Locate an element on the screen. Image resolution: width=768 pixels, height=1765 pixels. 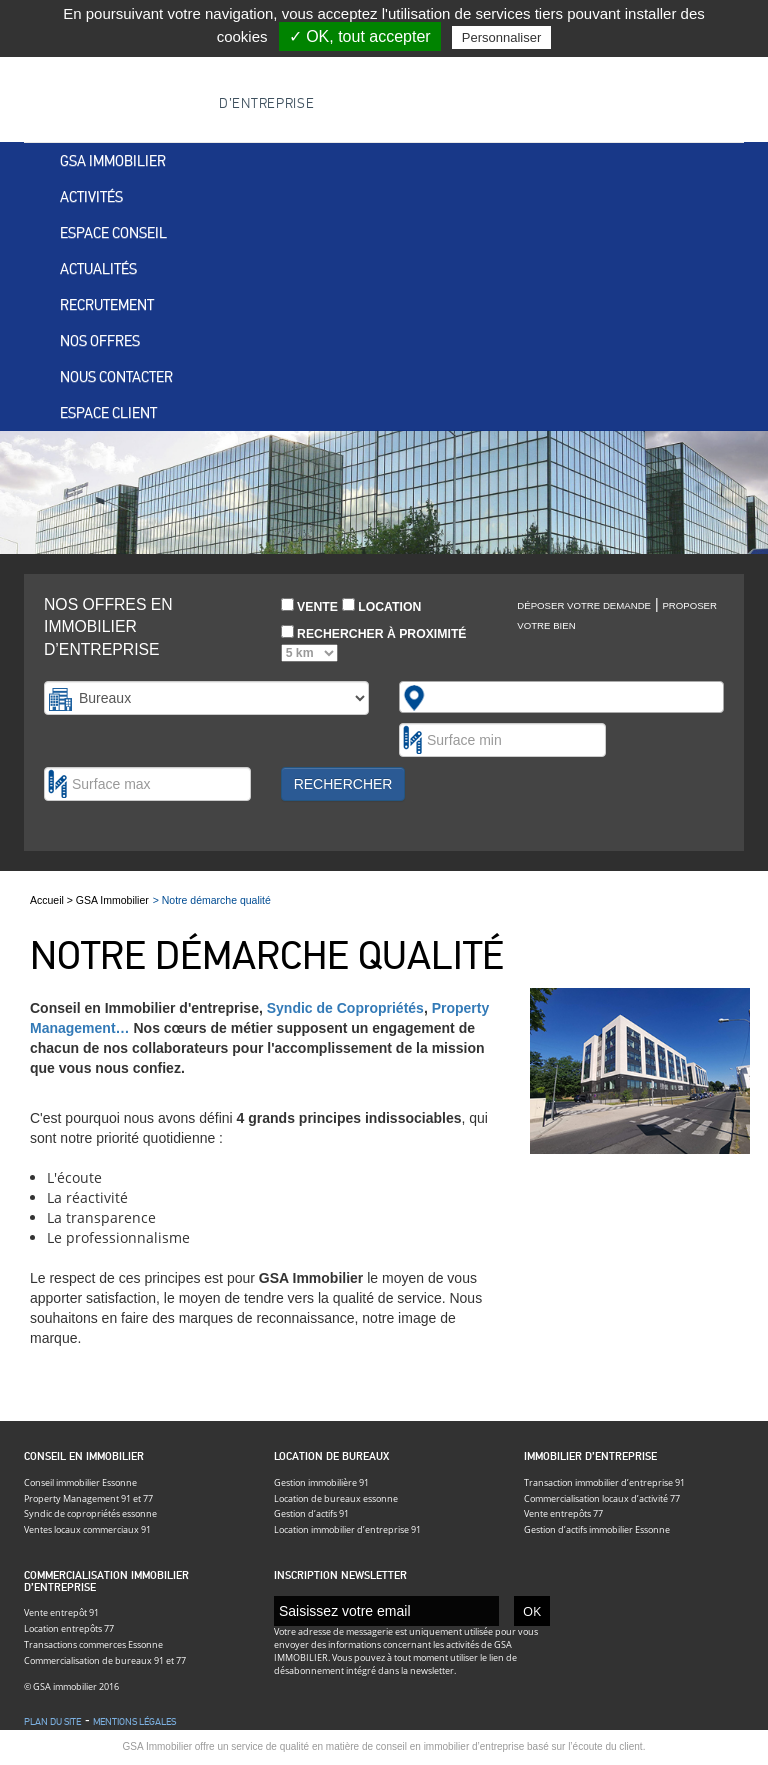
Vente is located at coordinates (309, 606).